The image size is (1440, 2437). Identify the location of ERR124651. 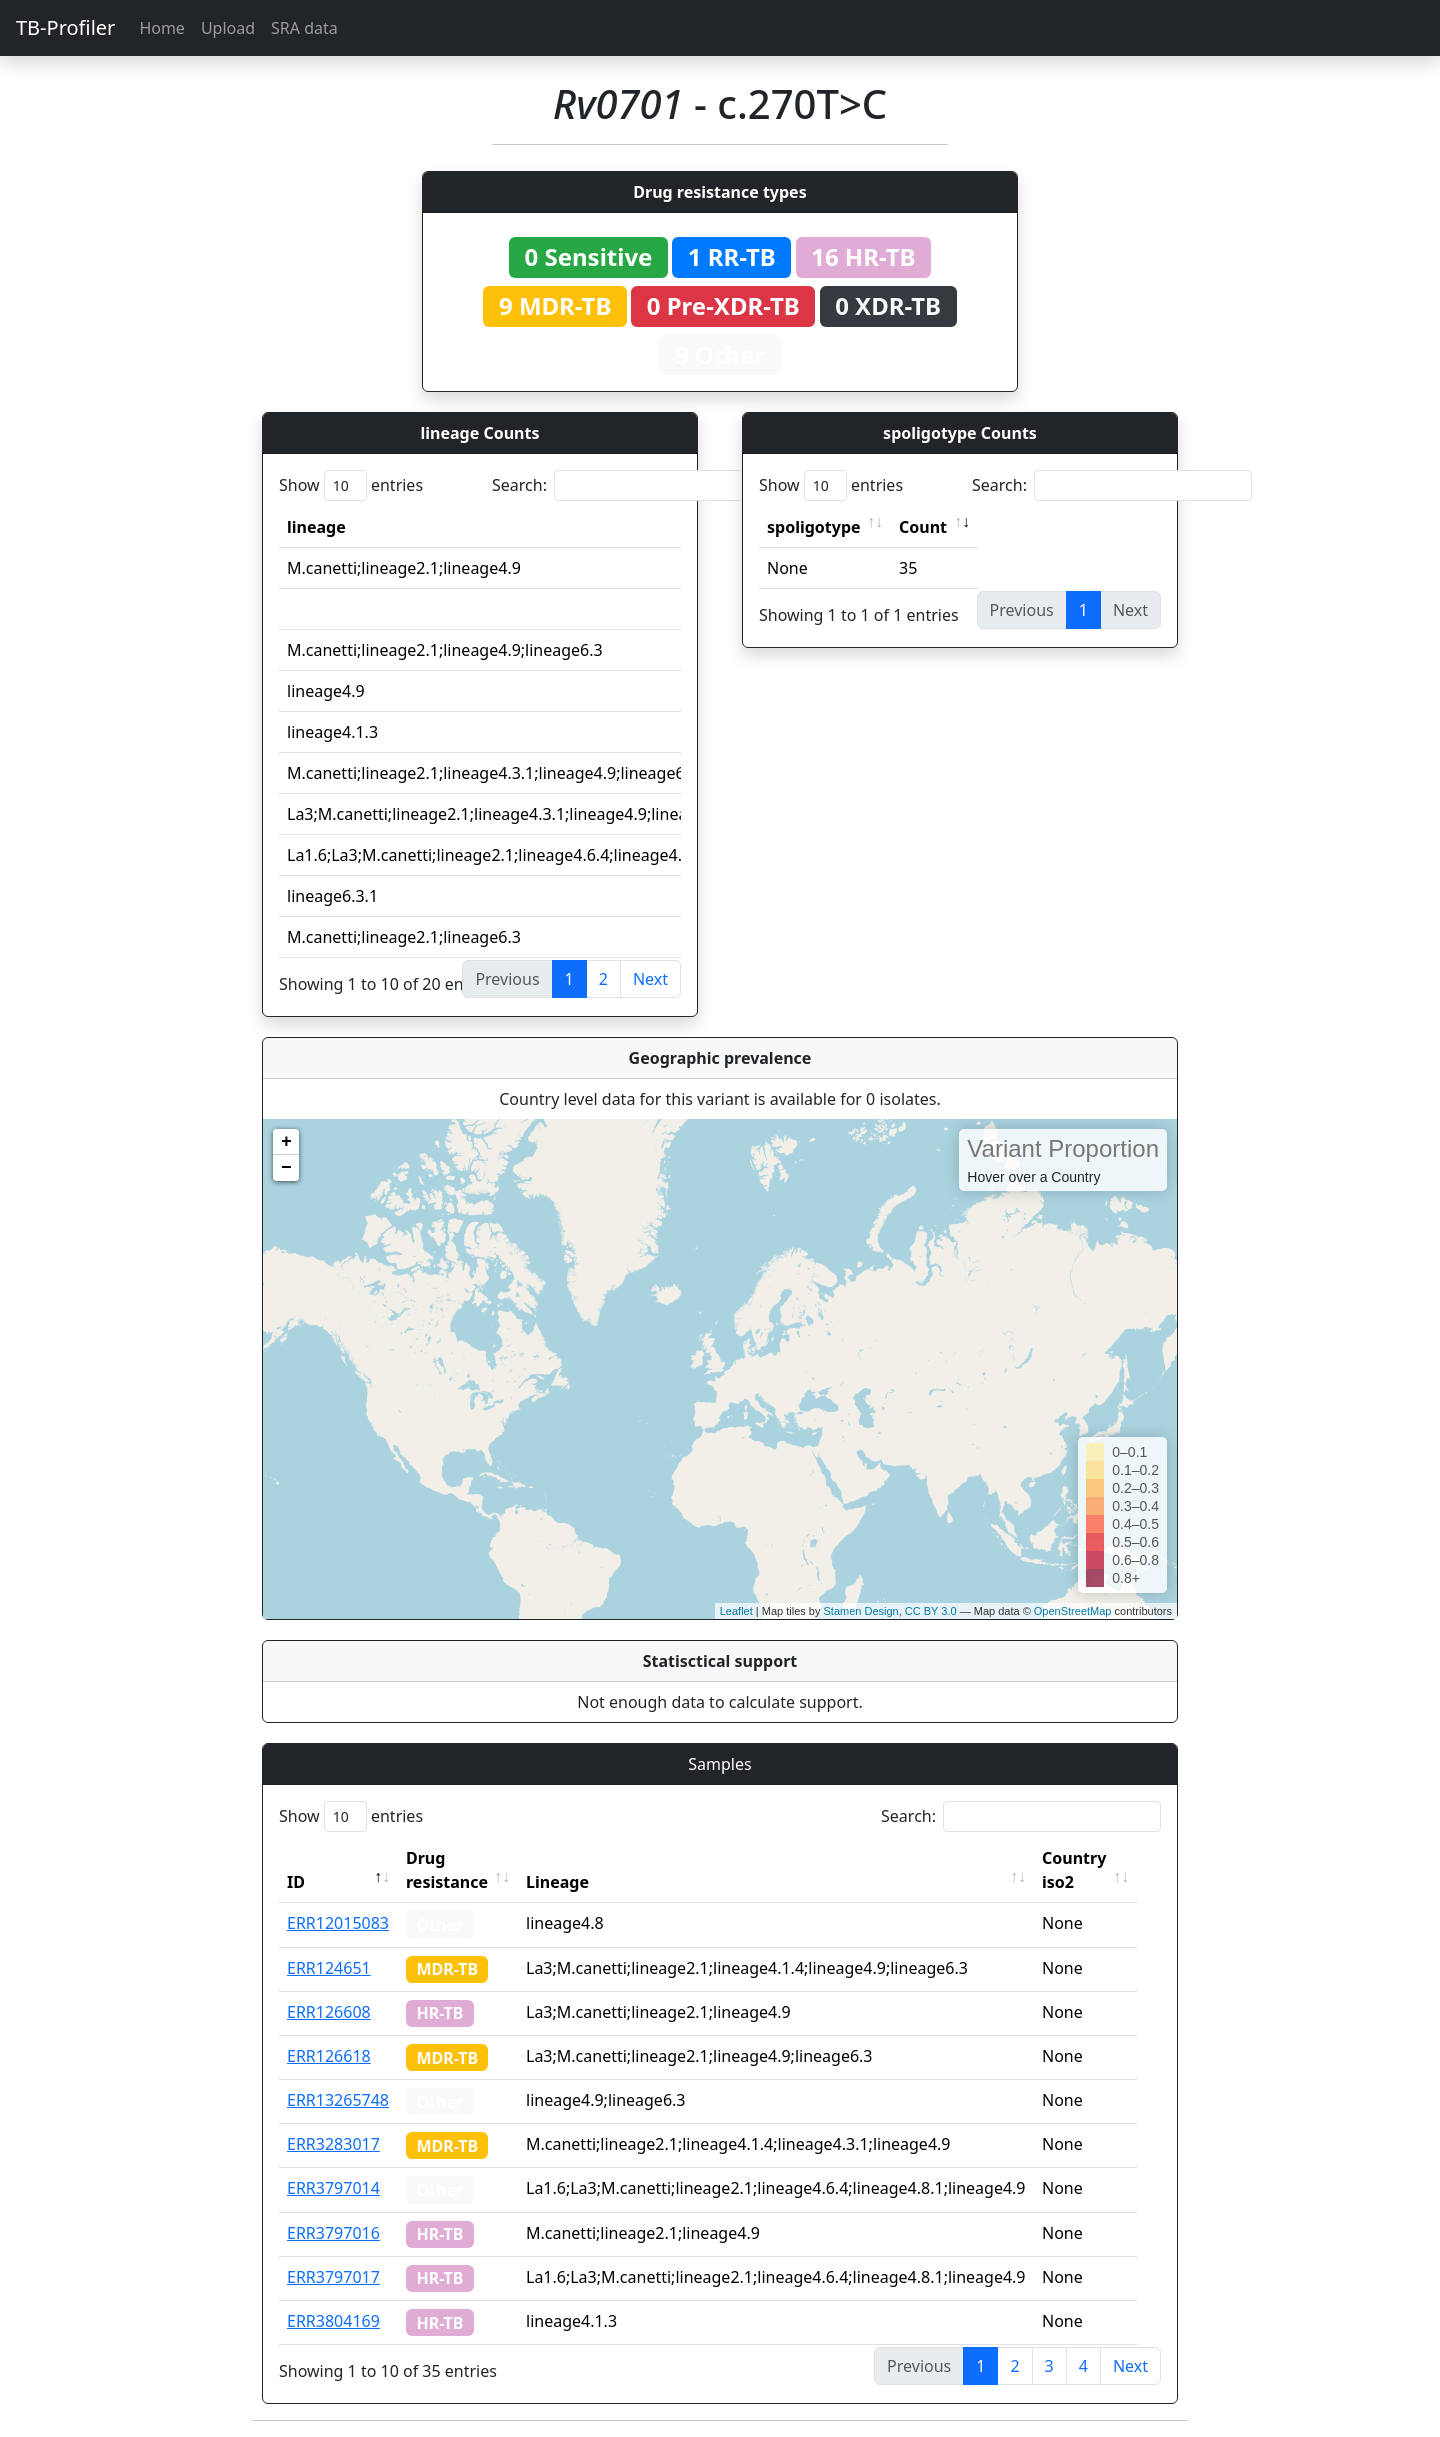
(329, 1968).